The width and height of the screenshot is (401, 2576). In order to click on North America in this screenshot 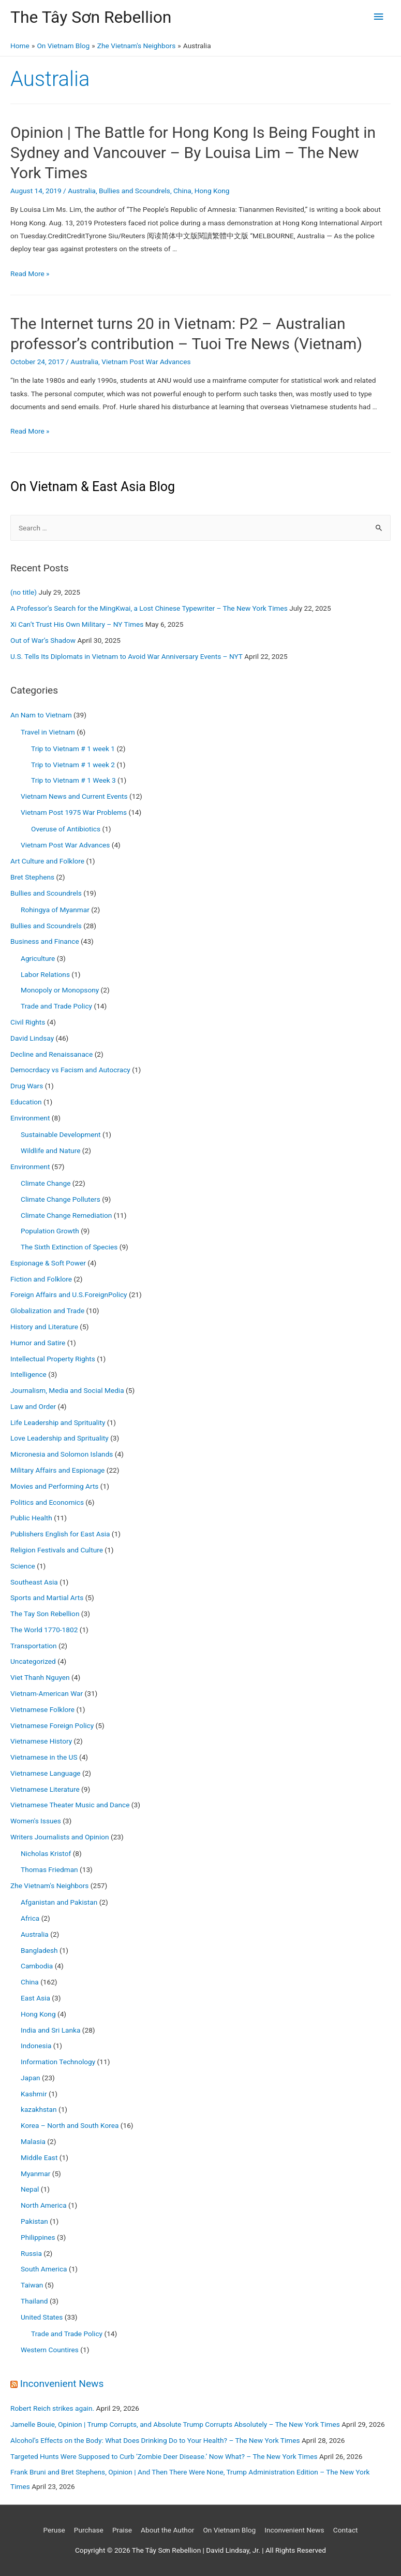, I will do `click(44, 2205)`.